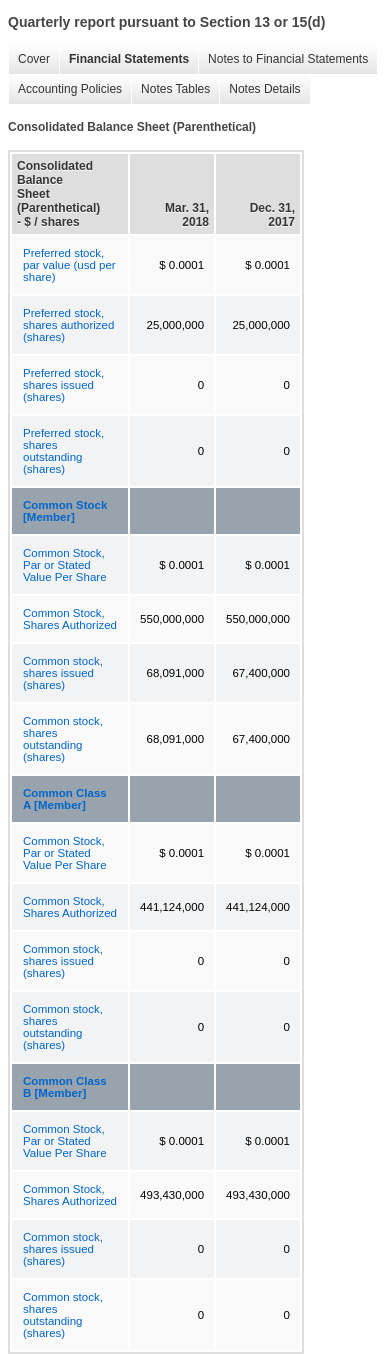 Image resolution: width=386 pixels, height=1354 pixels. What do you see at coordinates (65, 1087) in the screenshot?
I see `Common Class B [Member]` at bounding box center [65, 1087].